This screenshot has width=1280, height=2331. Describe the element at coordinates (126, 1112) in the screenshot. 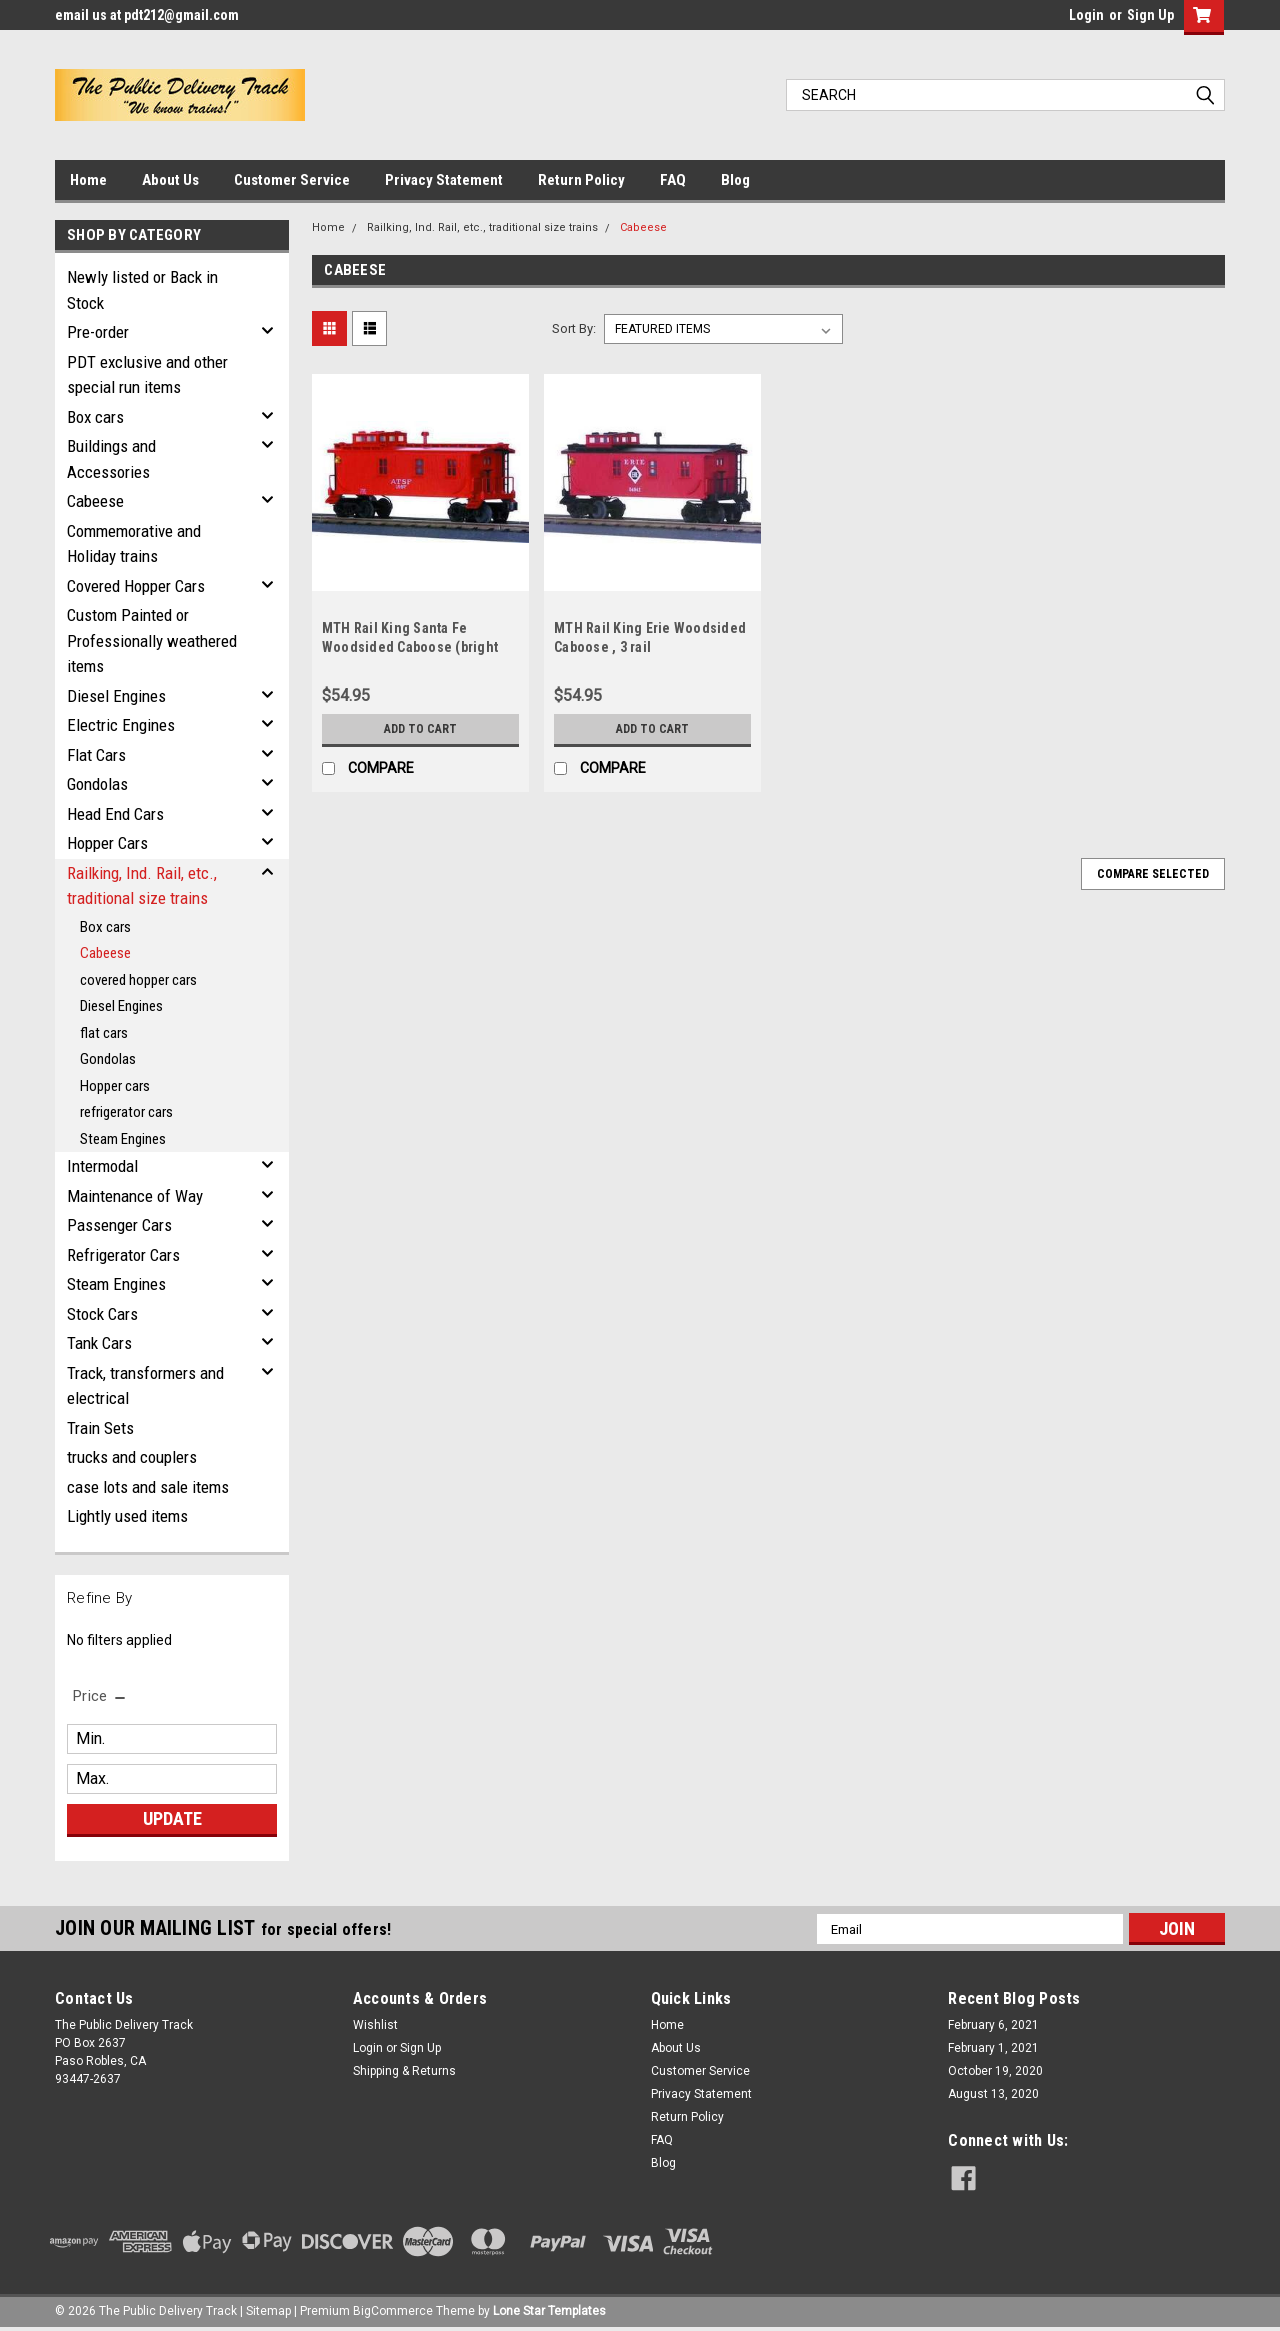

I see `refrigerator cars` at that location.